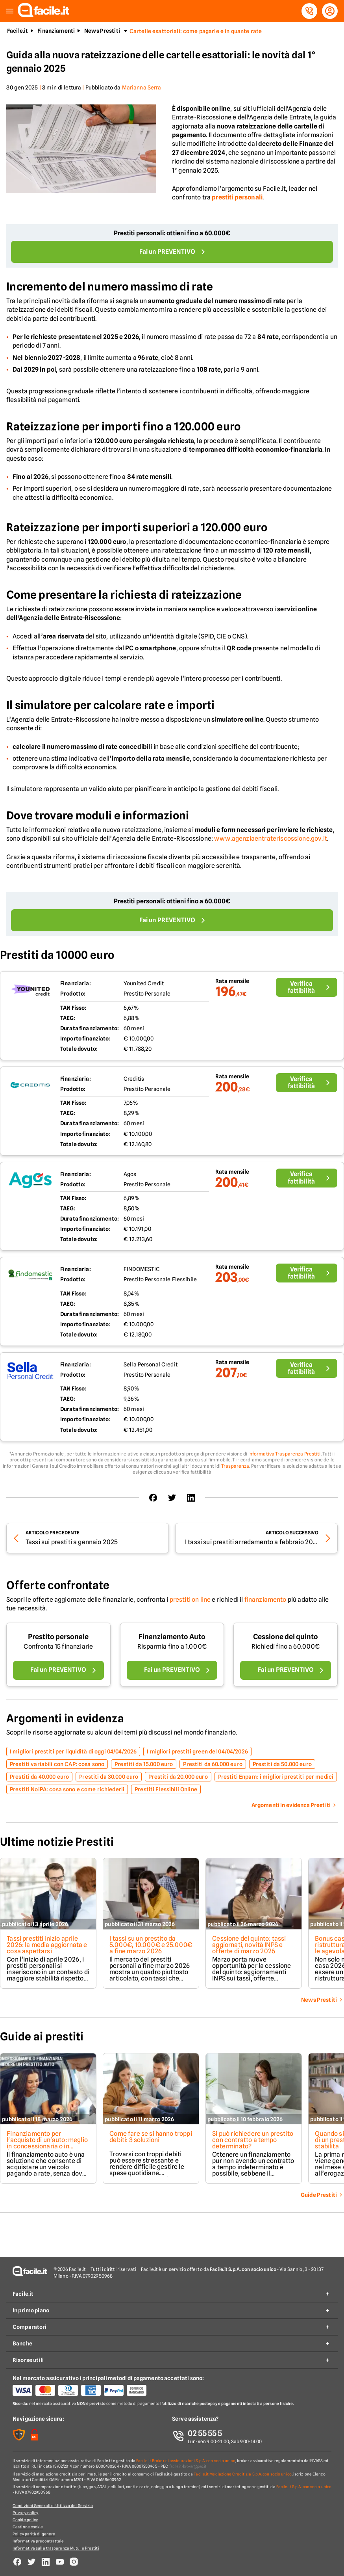  I want to click on Policy parità di genere, so click(34, 2533).